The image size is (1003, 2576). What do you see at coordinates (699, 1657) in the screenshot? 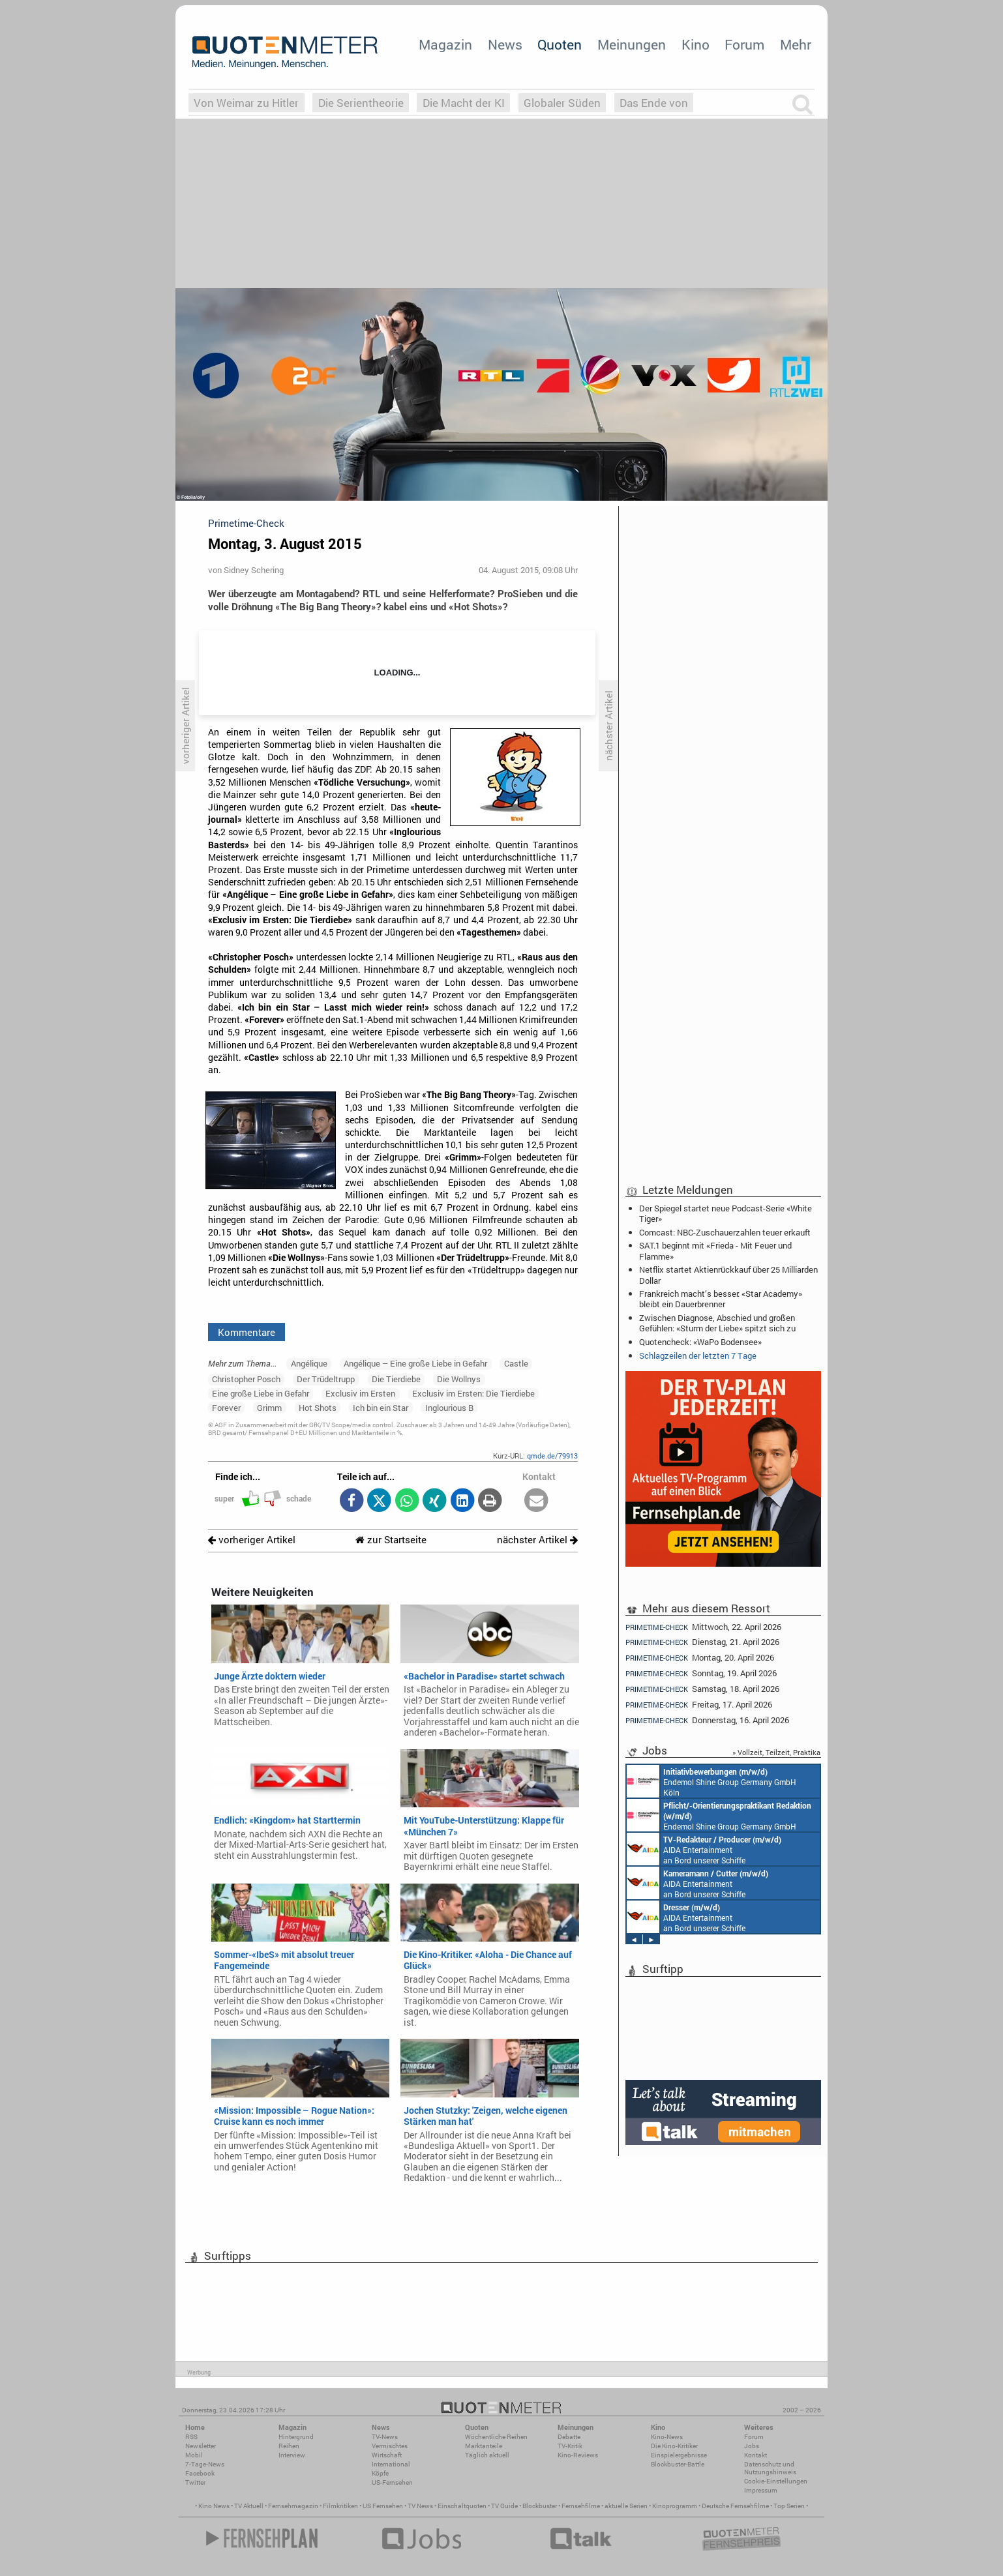
I see `Montag, 20. April 2026` at bounding box center [699, 1657].